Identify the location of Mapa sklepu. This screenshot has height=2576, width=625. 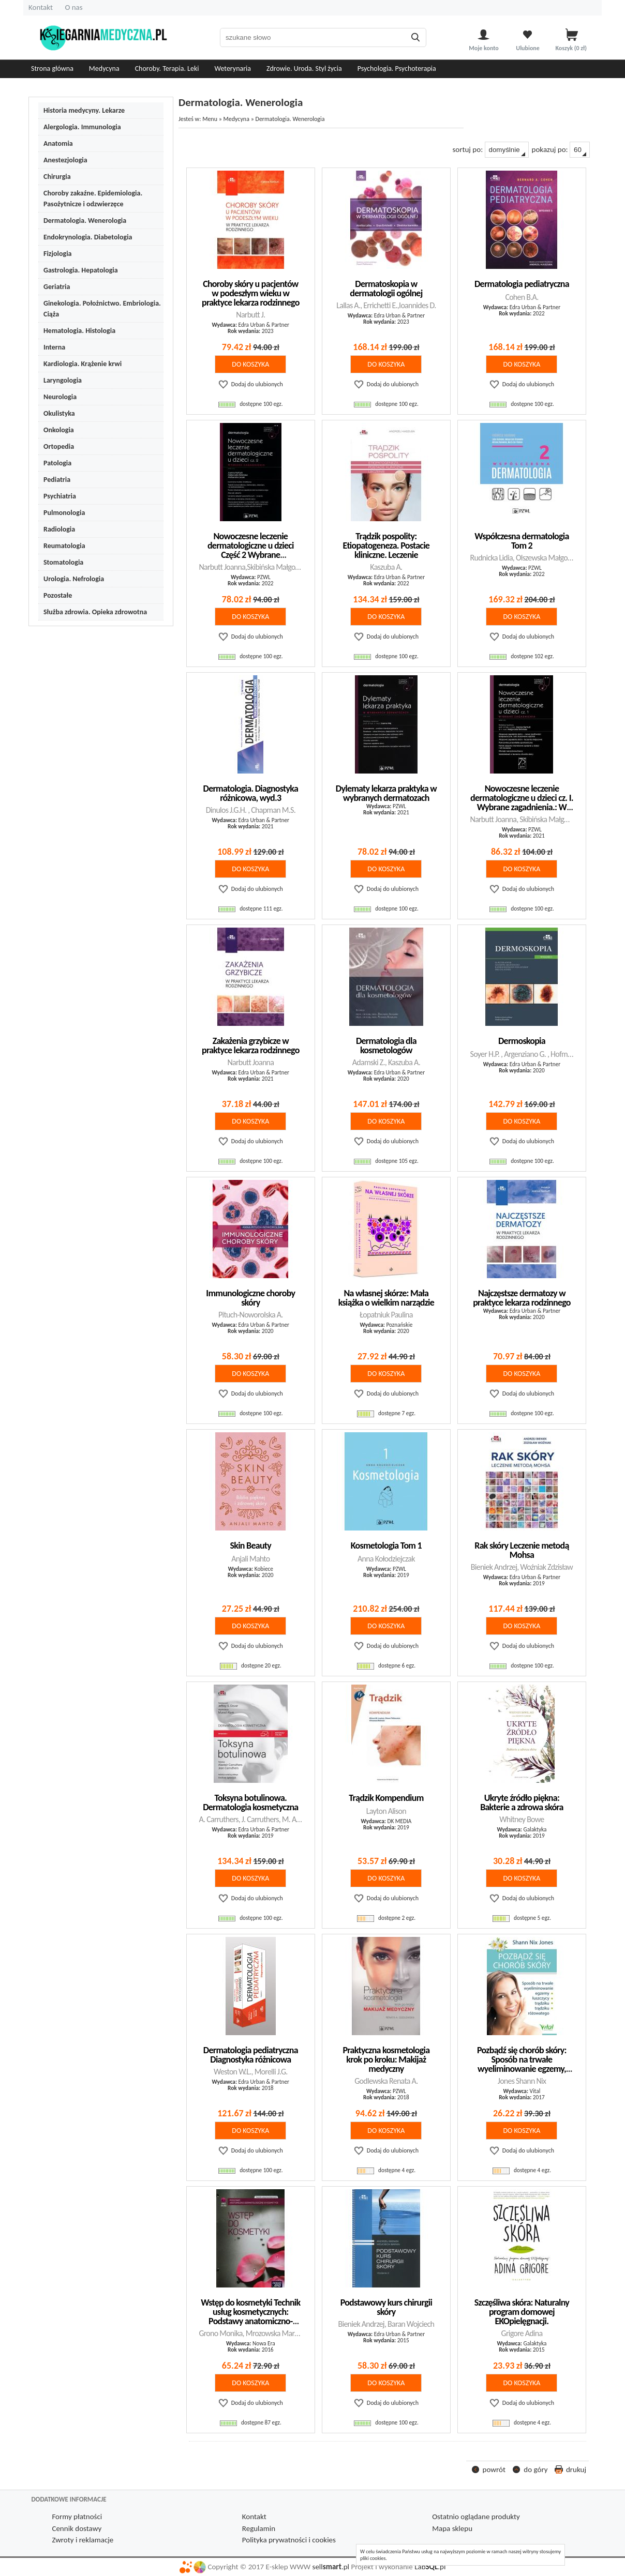
(452, 2528).